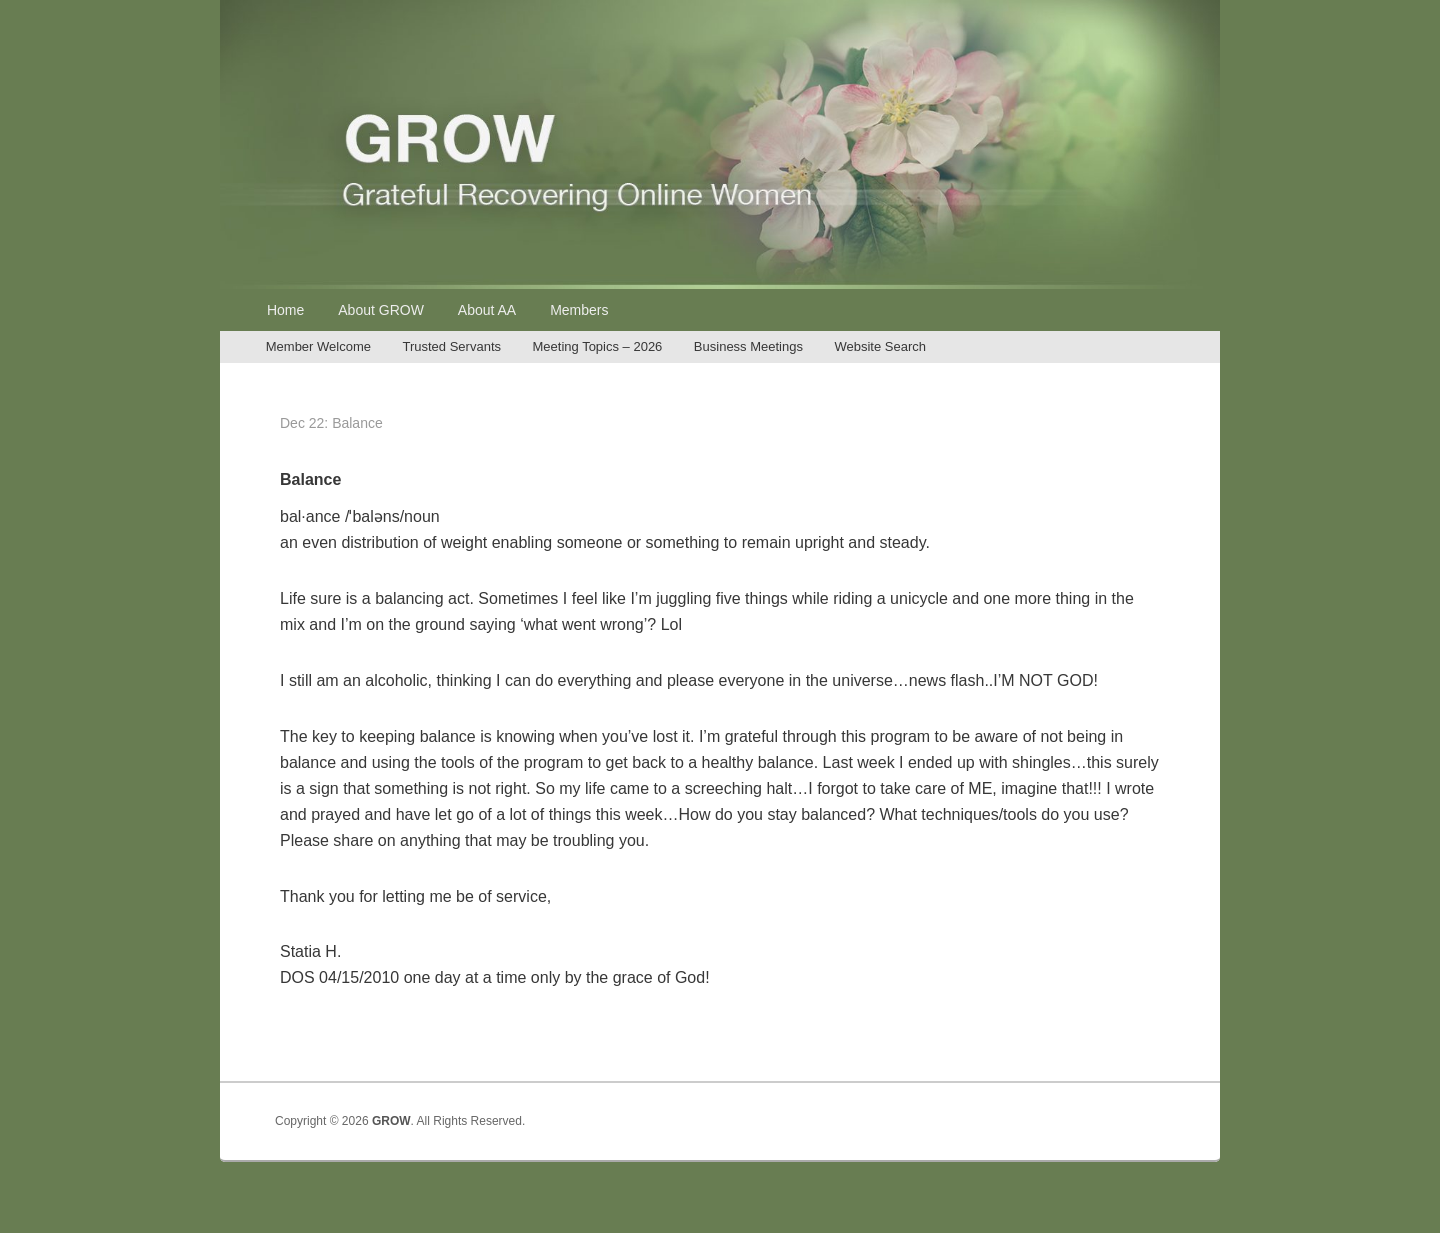  Describe the element at coordinates (598, 346) in the screenshot. I see `Meeting Topics – 2026` at that location.